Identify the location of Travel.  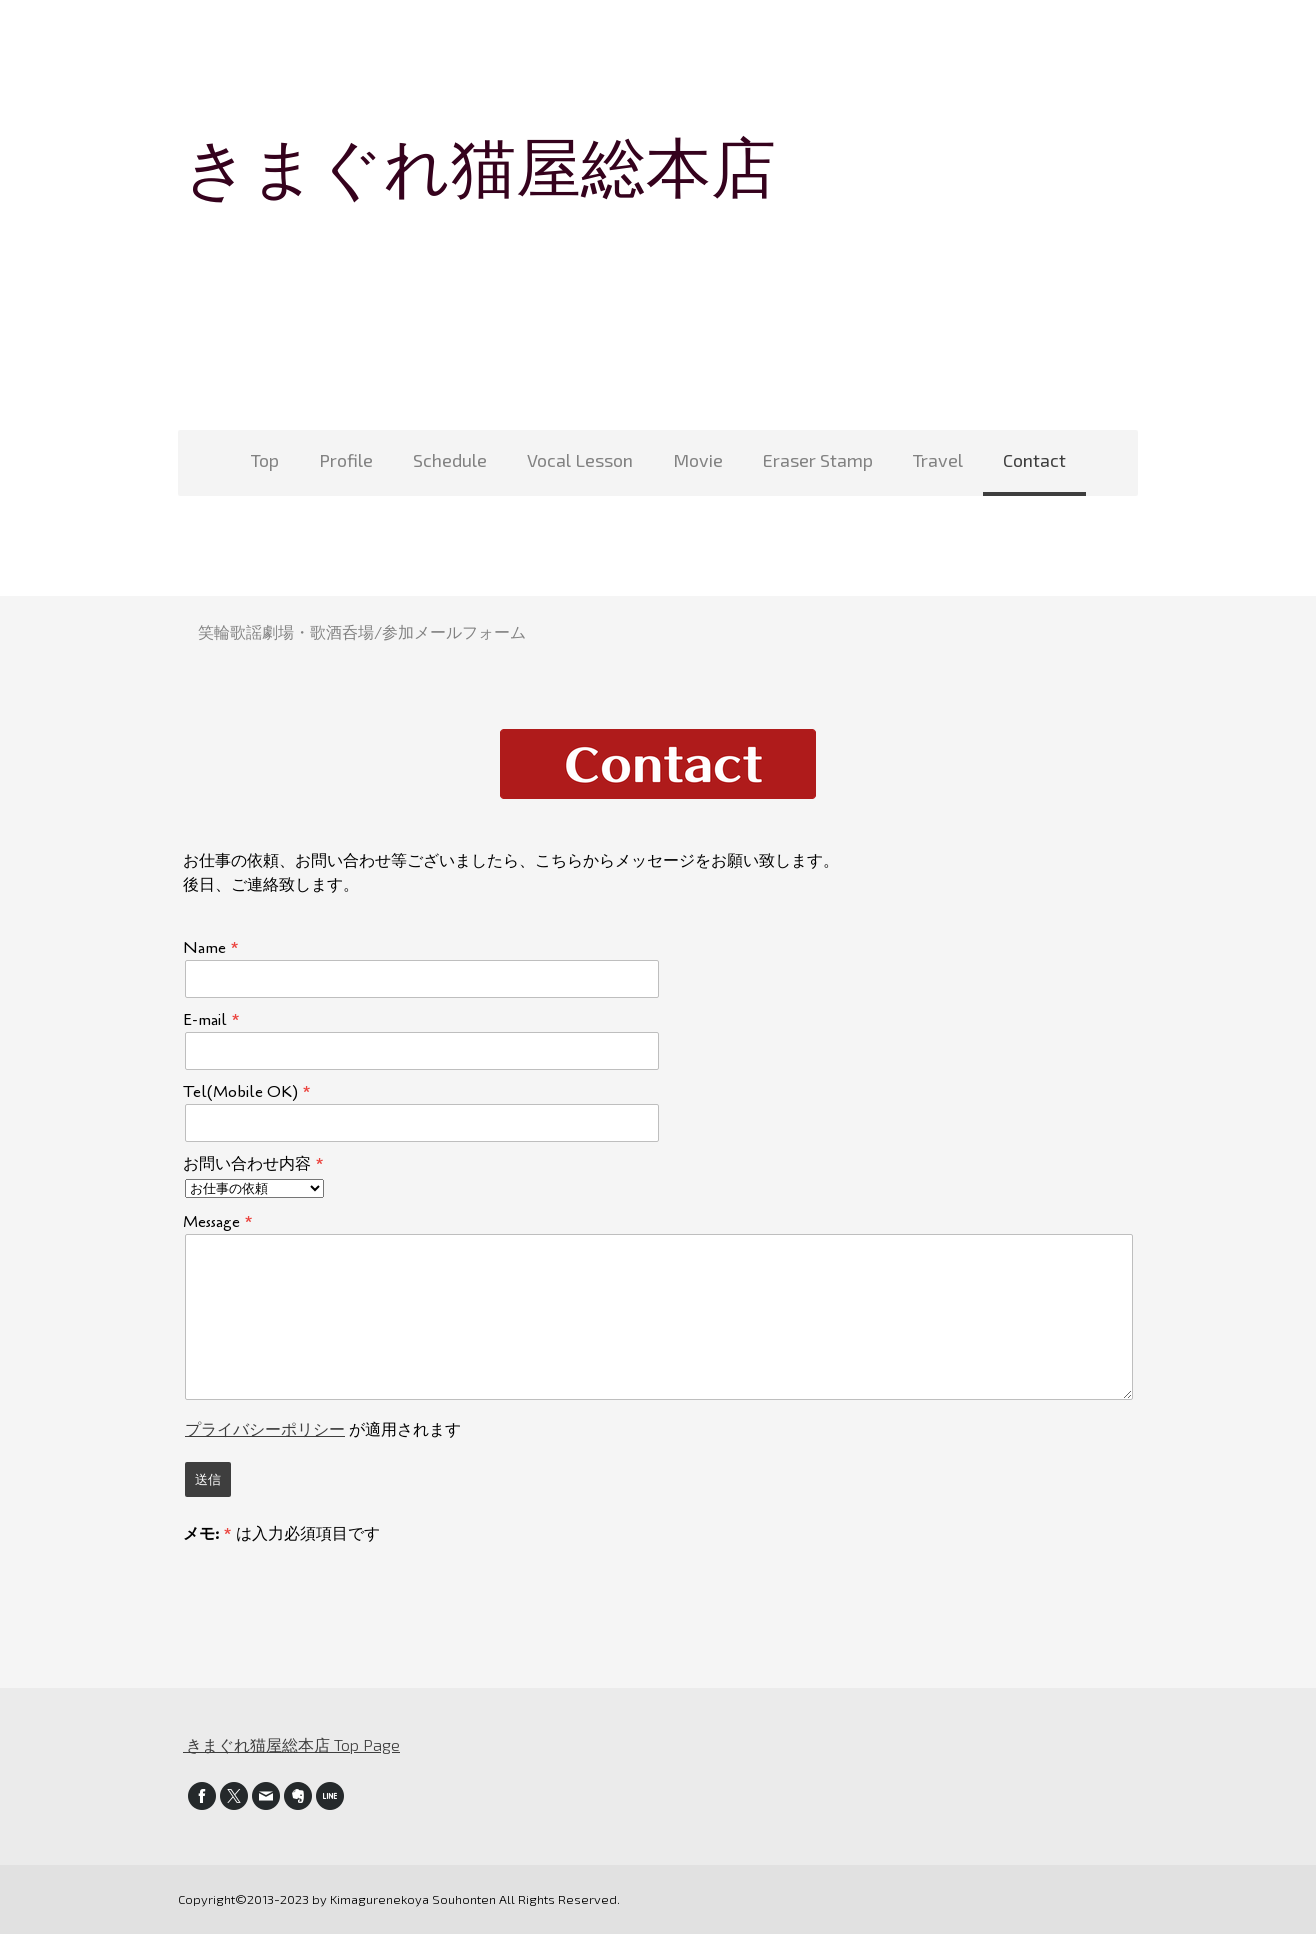
(938, 460).